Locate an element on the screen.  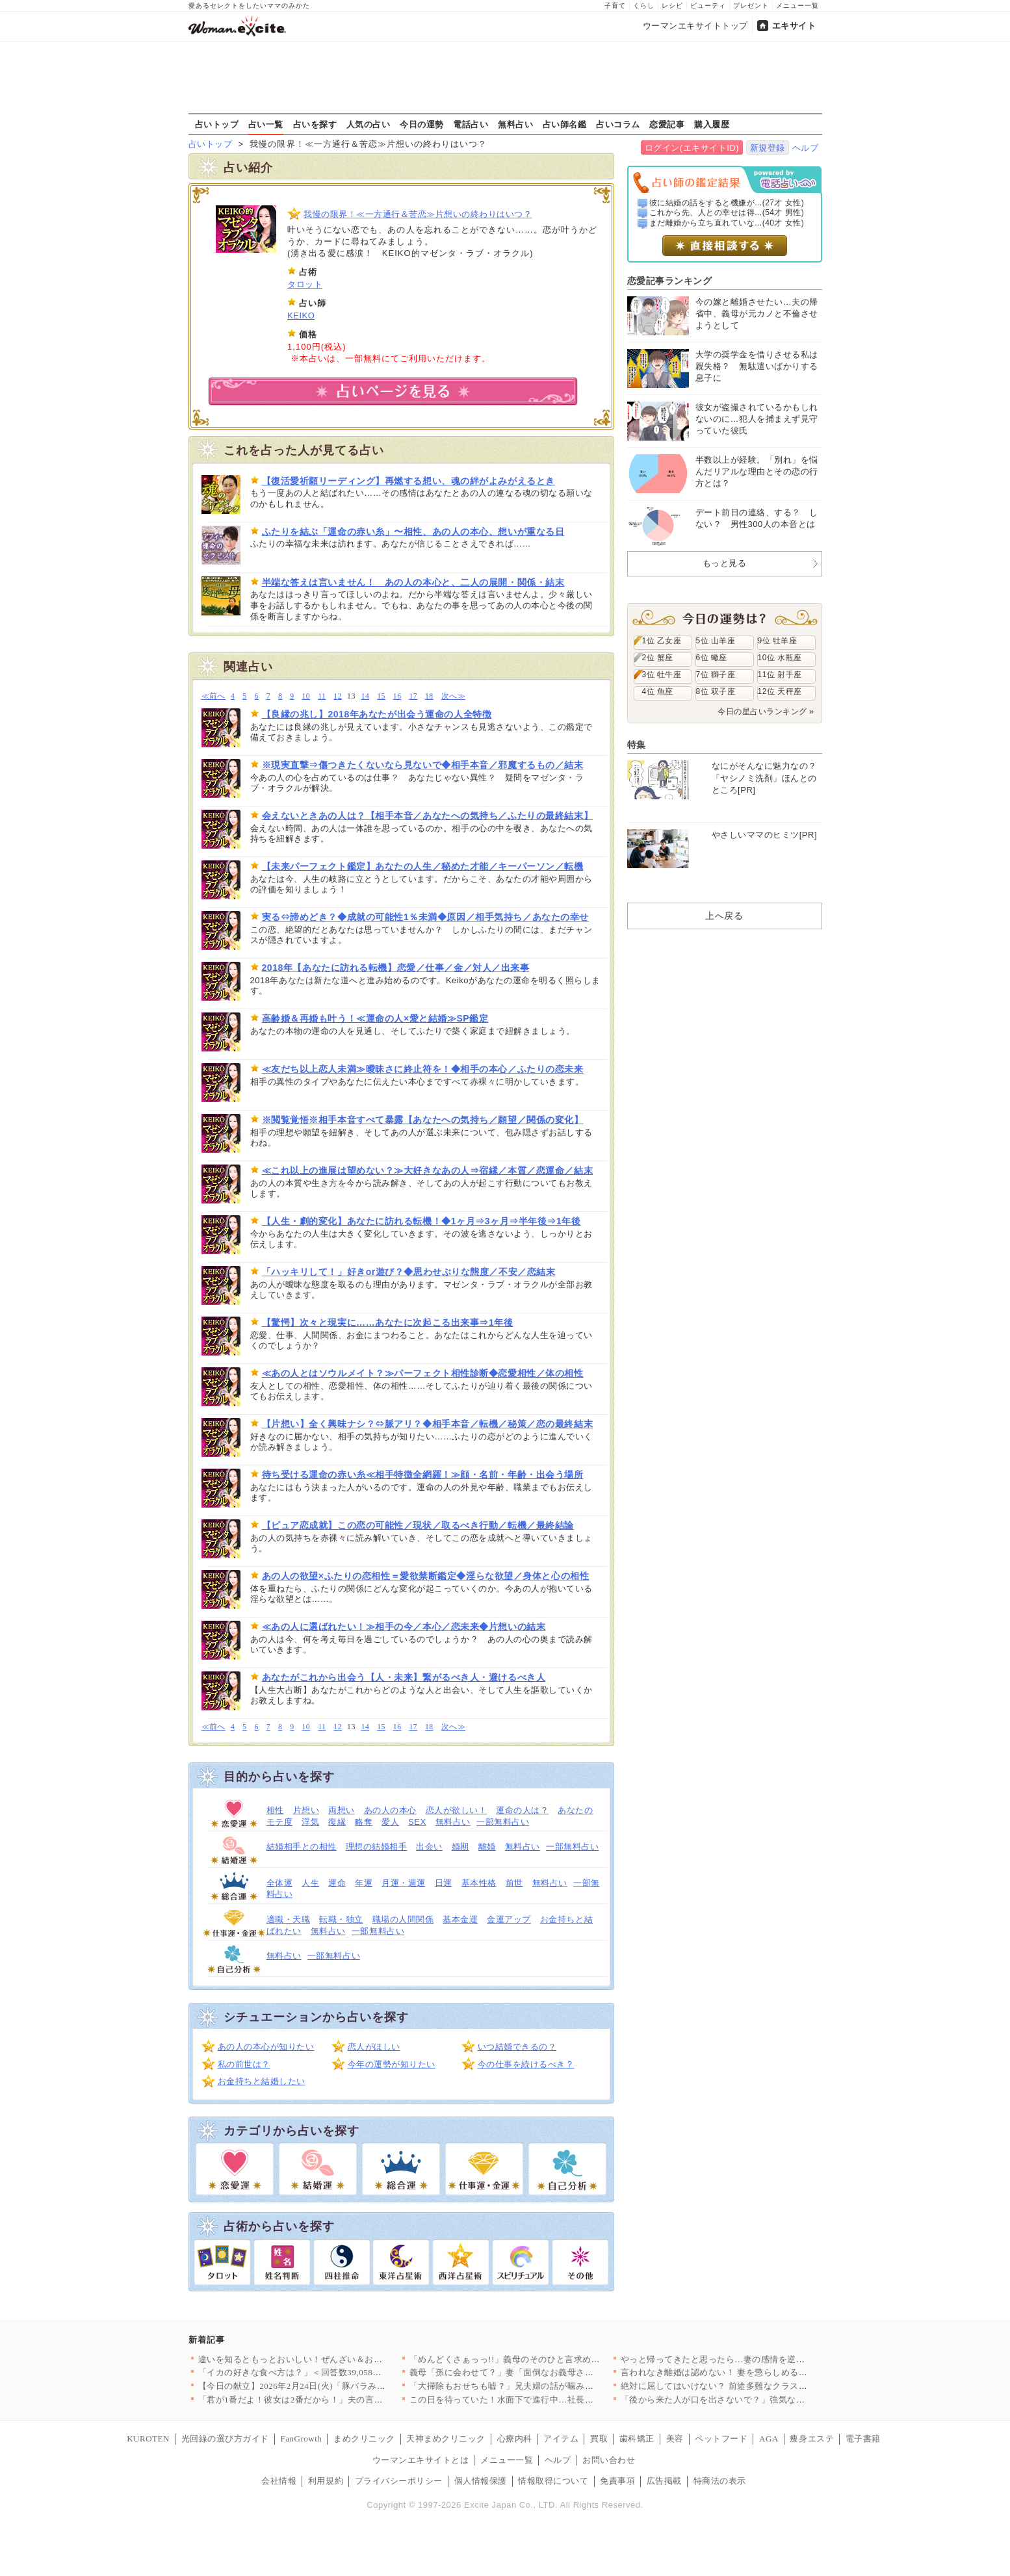
実る⇔諦めどき？◆成就の可能性1％未満◆原因／相手気持ち／あなたの幸せ is located at coordinates (425, 917).